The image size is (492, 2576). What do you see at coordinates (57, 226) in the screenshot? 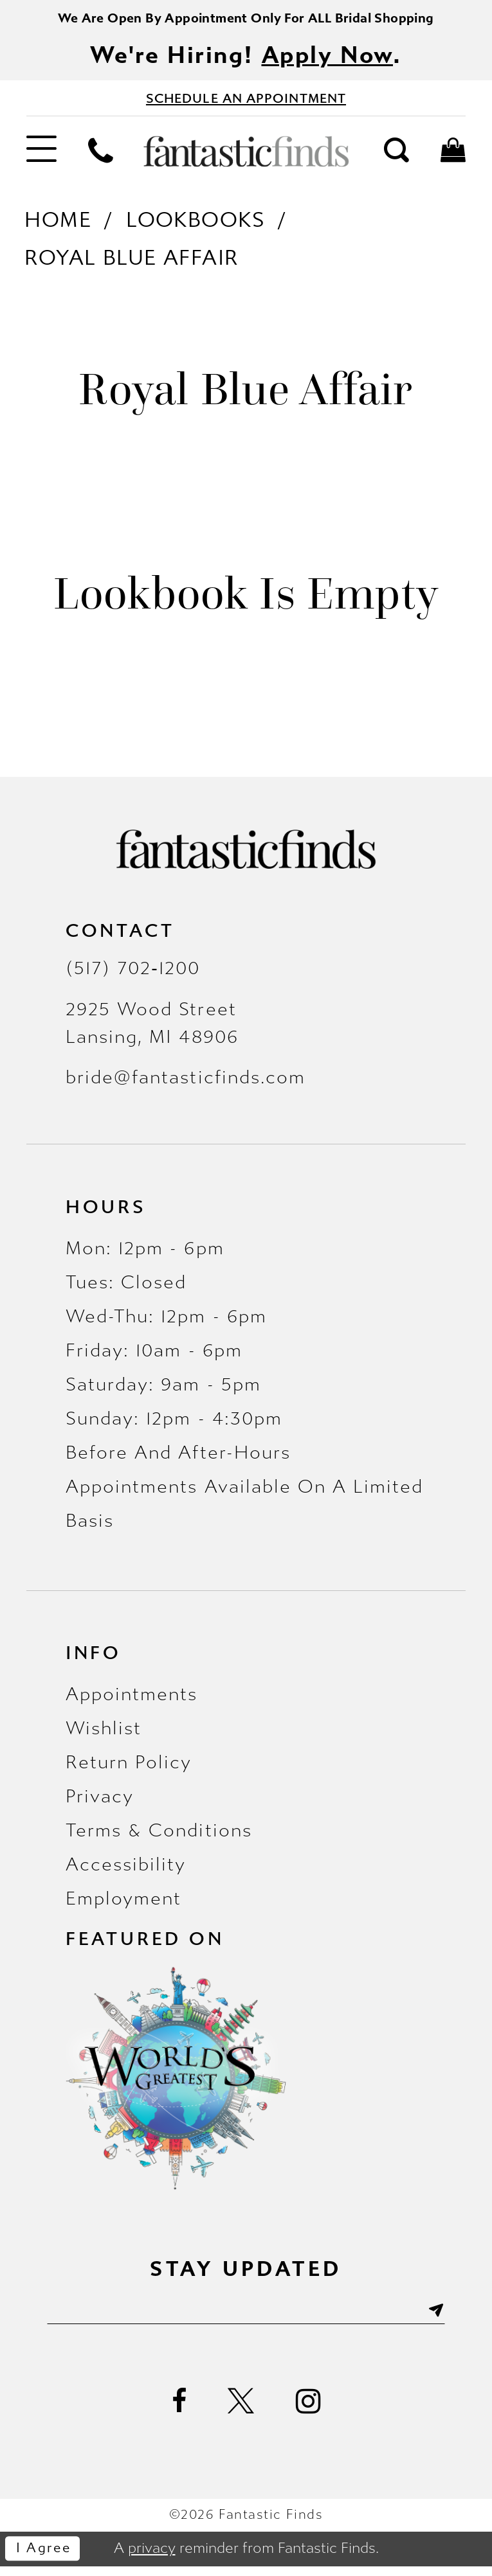
I see `Home` at bounding box center [57, 226].